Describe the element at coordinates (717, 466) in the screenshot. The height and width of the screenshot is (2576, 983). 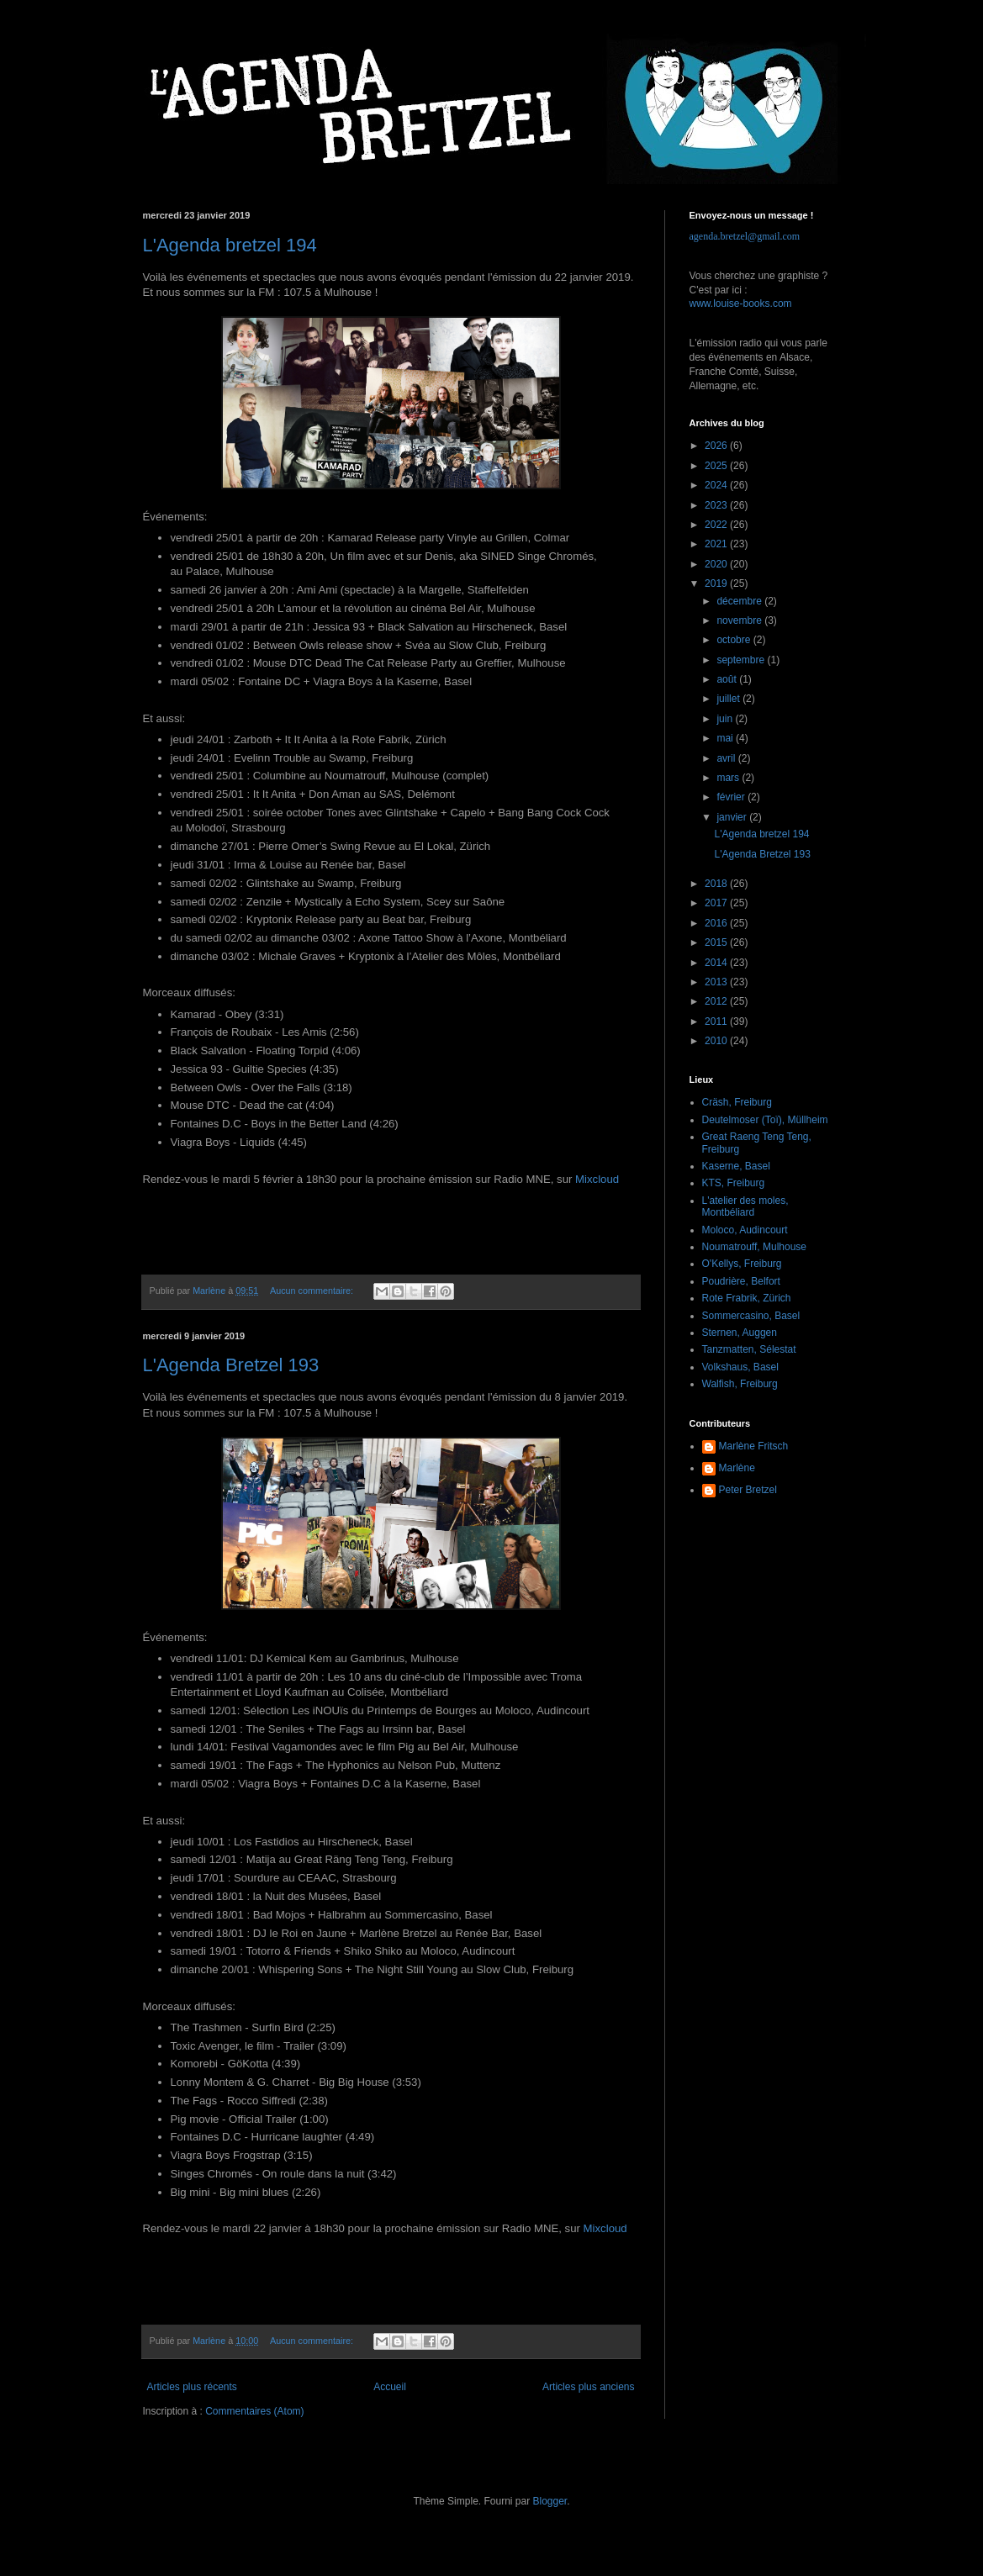
I see `2025` at that location.